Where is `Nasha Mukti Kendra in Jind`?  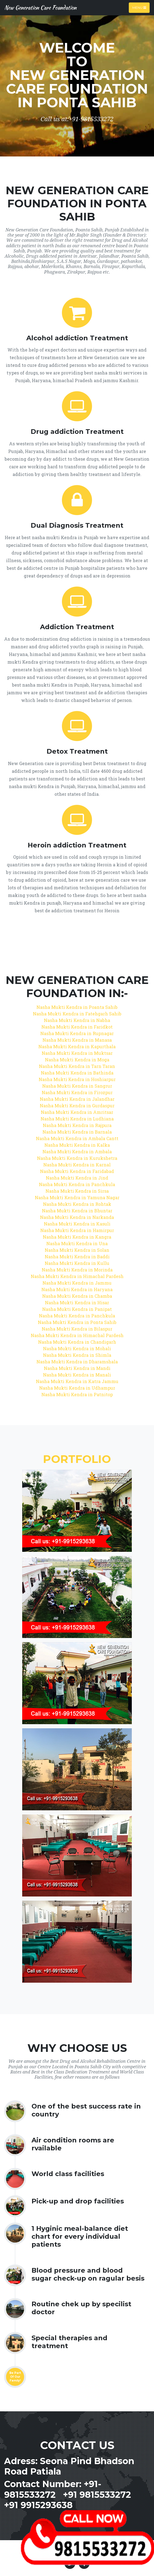 Nasha Mukti Kendra in Jind is located at coordinates (77, 1178).